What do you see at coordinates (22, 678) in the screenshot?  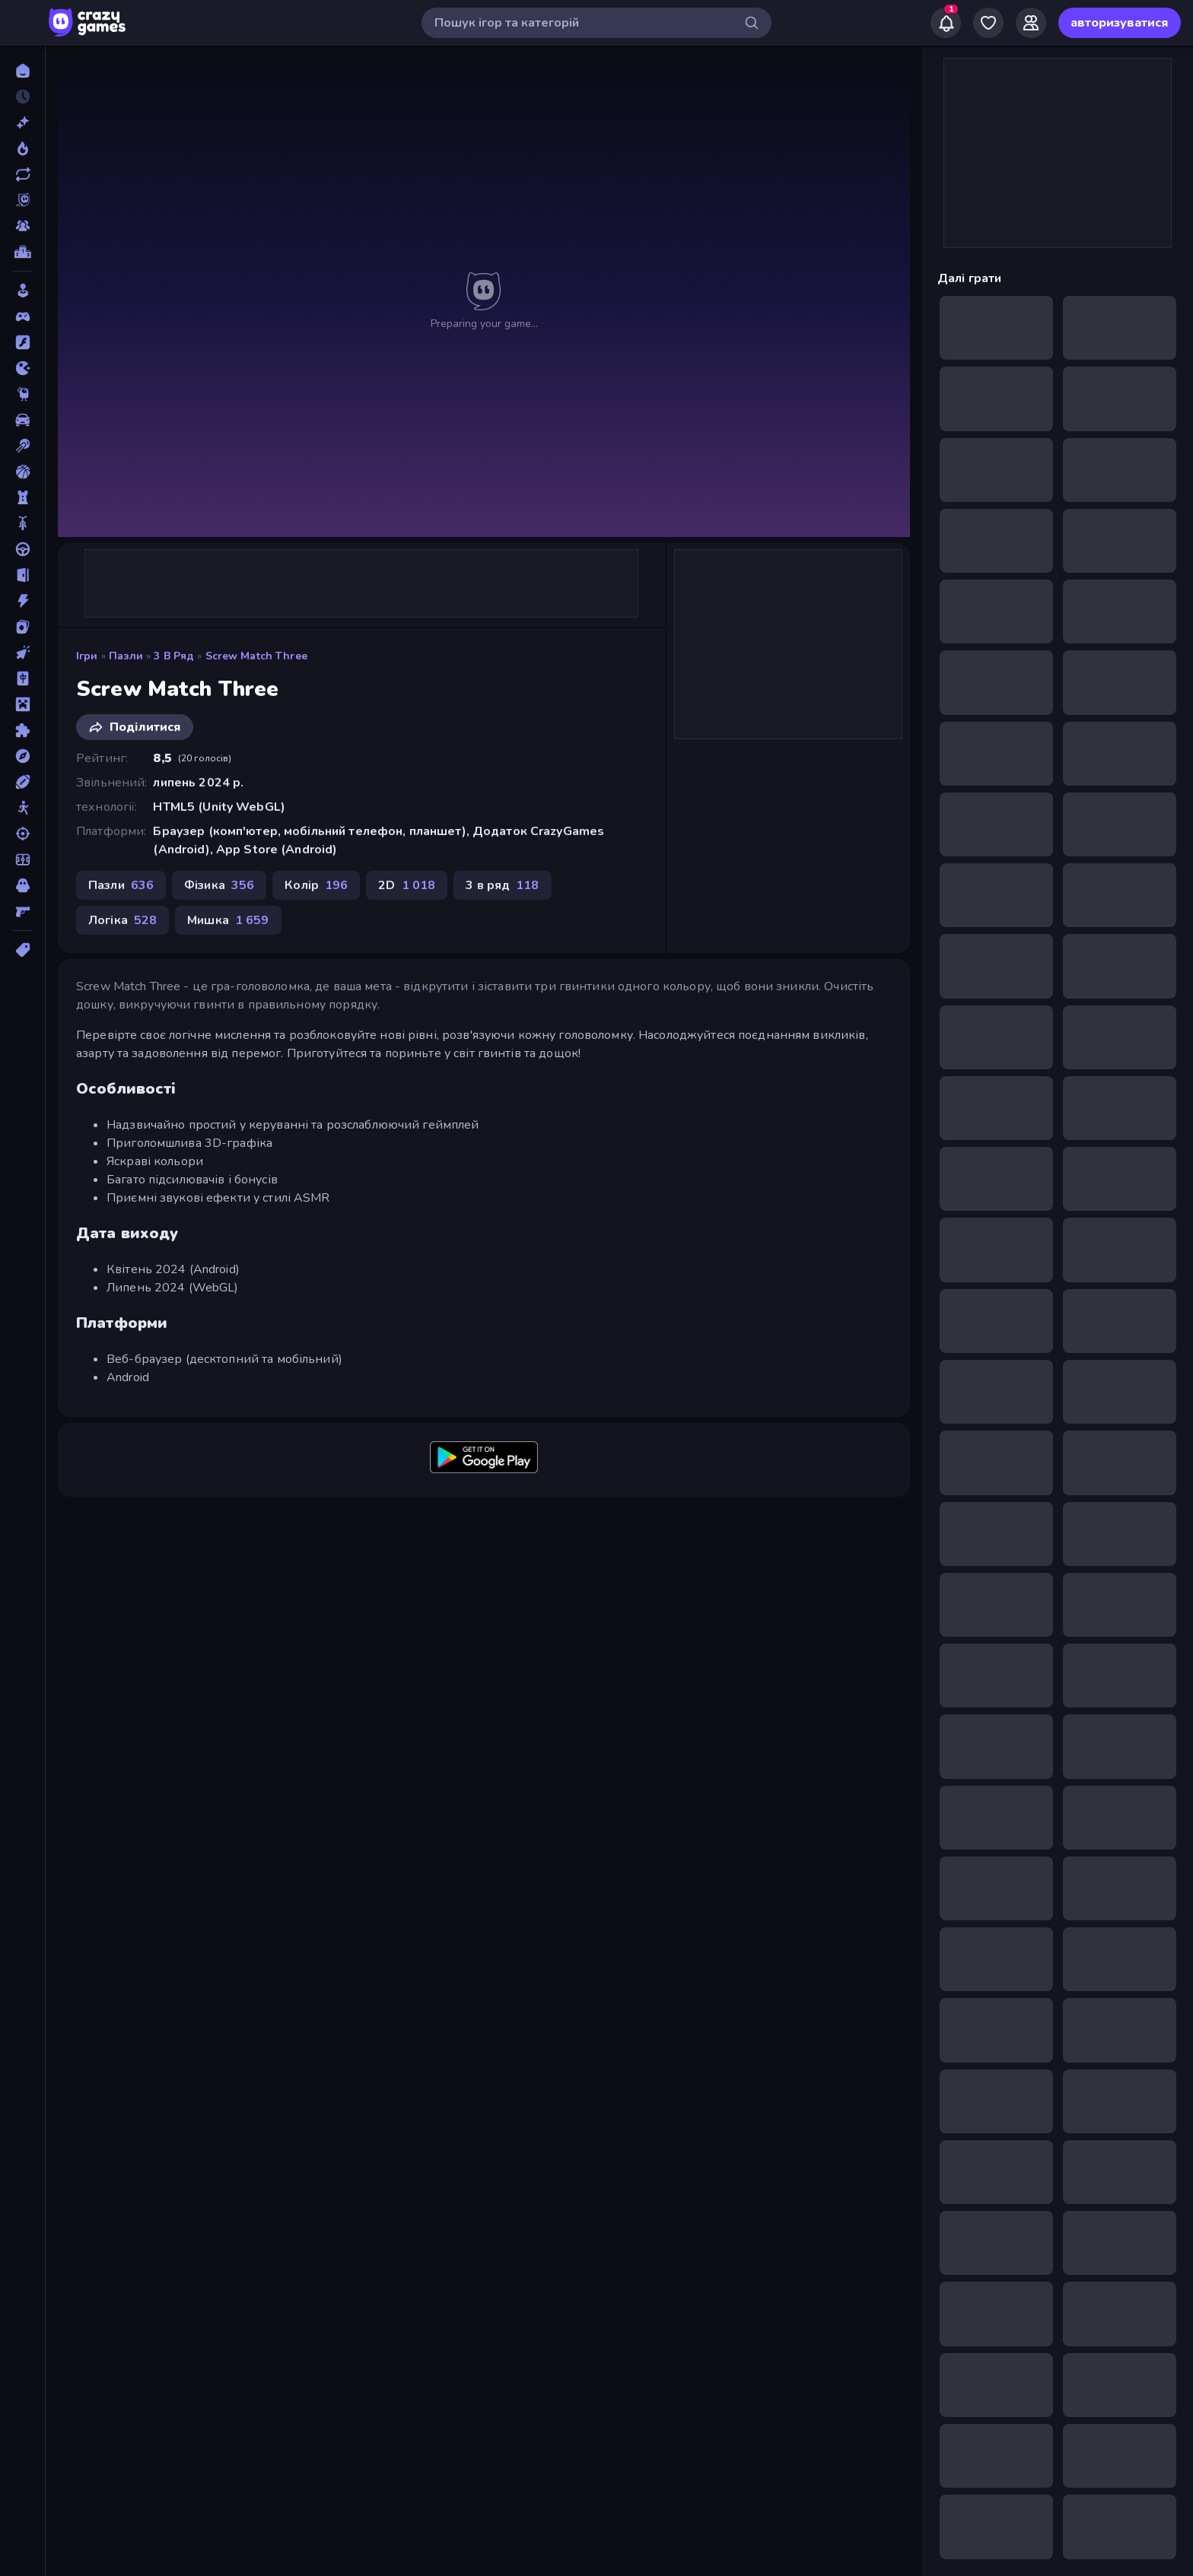 I see `[Маджонг]` at bounding box center [22, 678].